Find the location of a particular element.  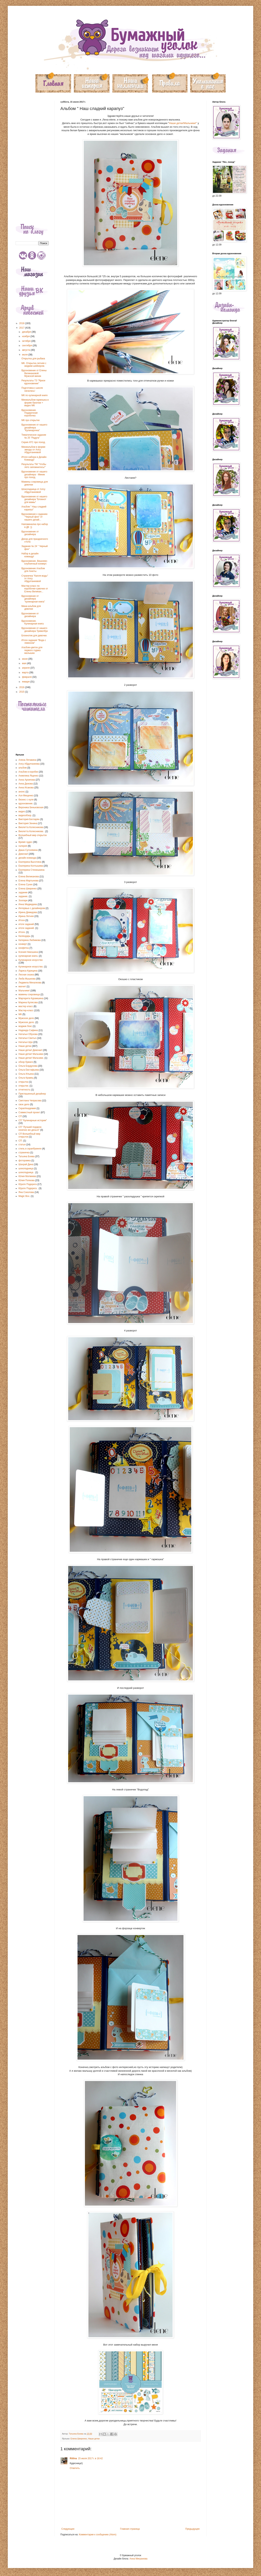

июня is located at coordinates (25, 659).